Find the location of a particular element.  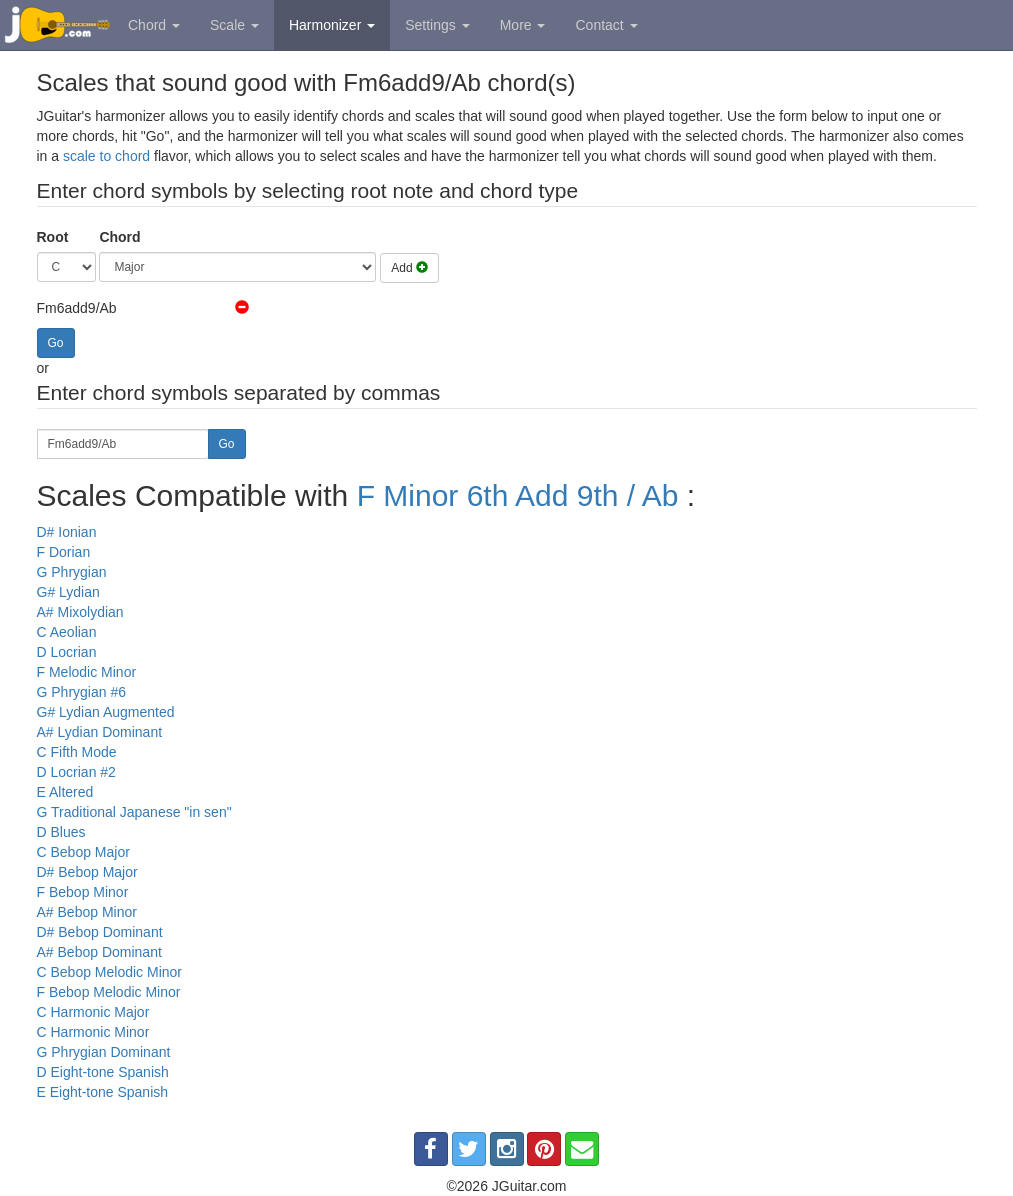

D Locrian is located at coordinates (67, 652).